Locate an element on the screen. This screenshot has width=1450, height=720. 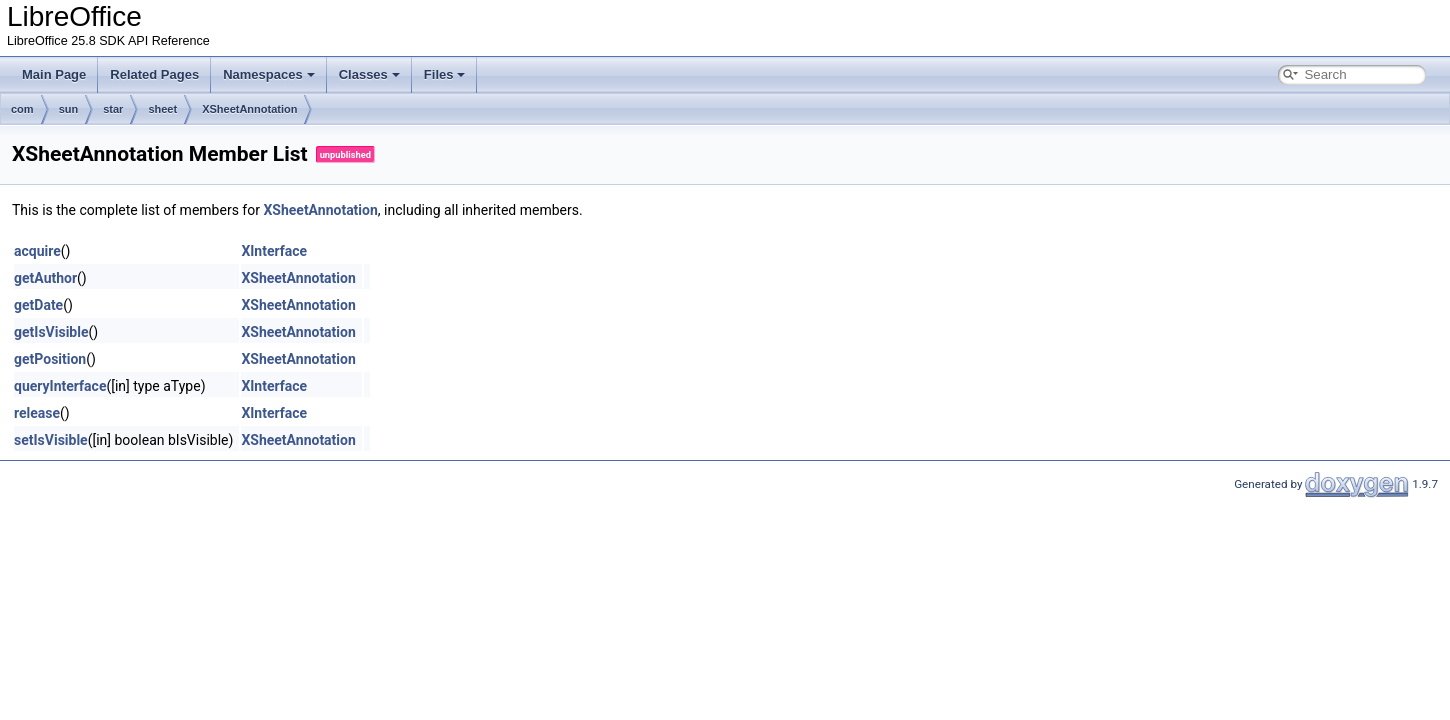
Related Pages is located at coordinates (154, 74).